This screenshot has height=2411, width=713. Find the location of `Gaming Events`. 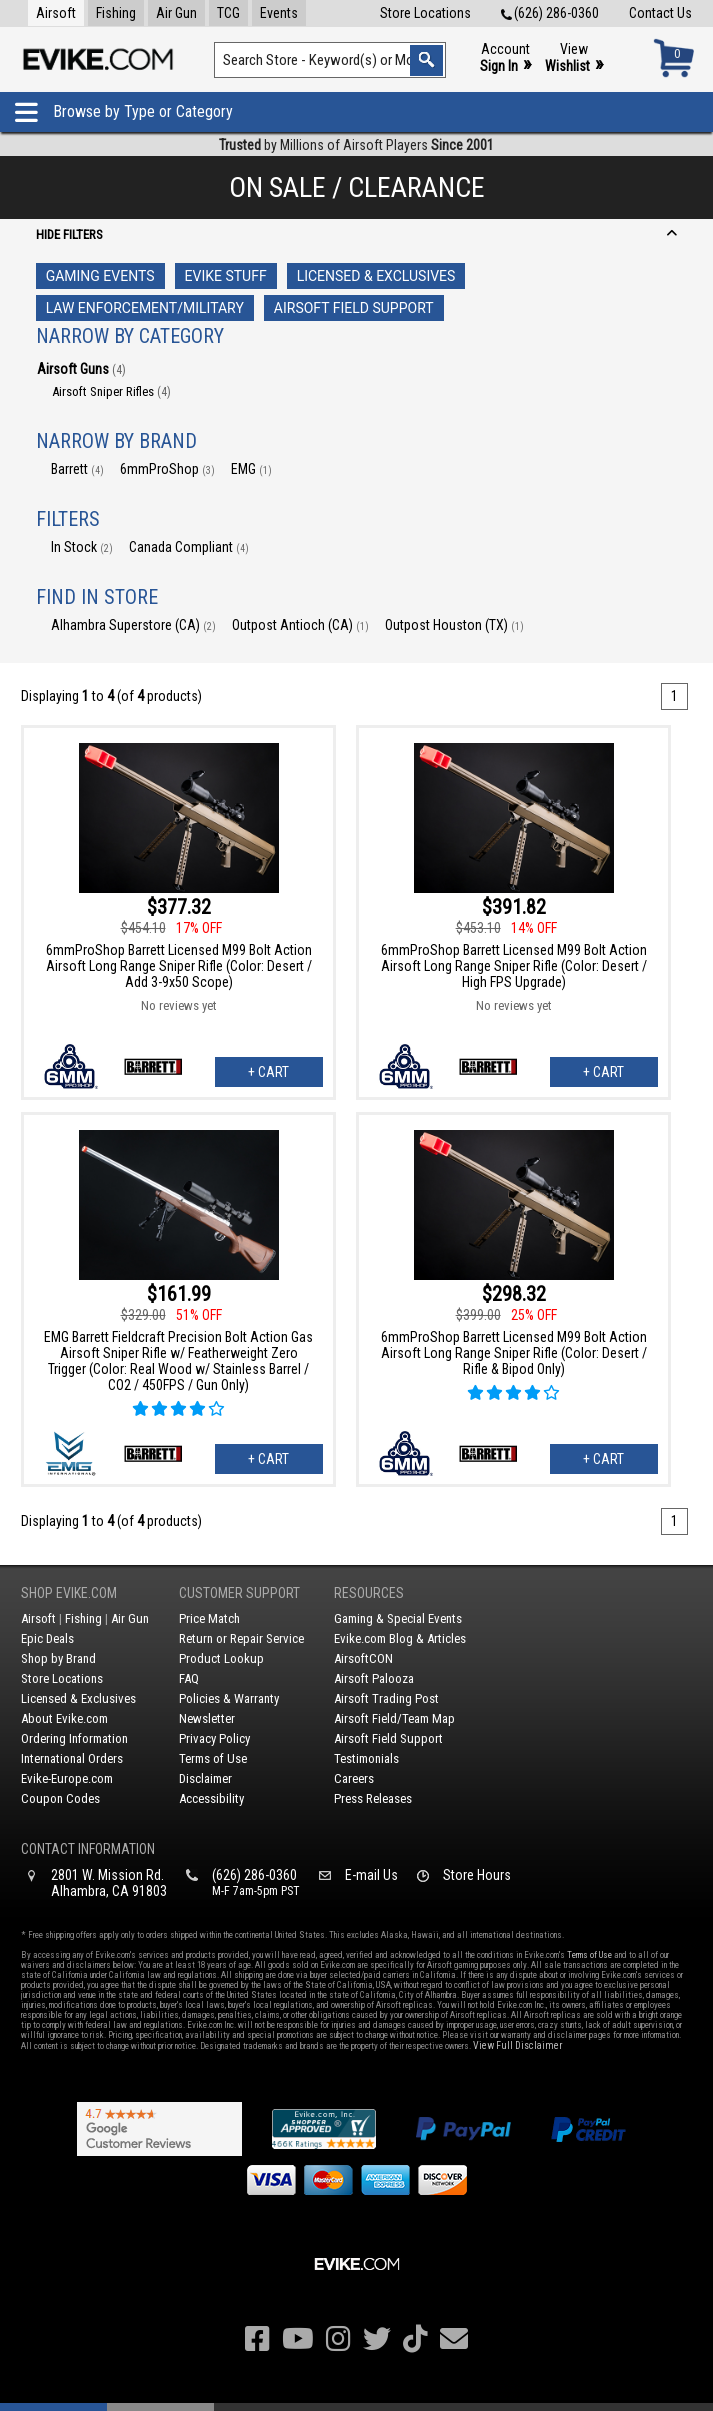

Gaming Events is located at coordinates (100, 276).